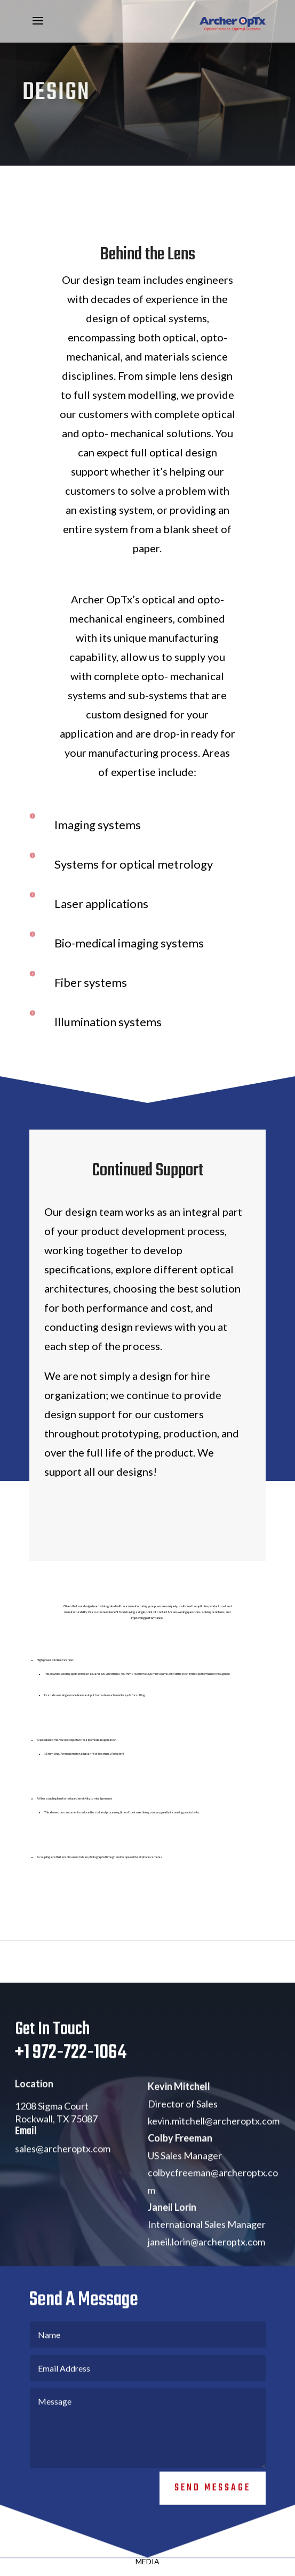 This screenshot has height=2576, width=295. Describe the element at coordinates (75, 2069) in the screenshot. I see `1 972-722-1064` at that location.